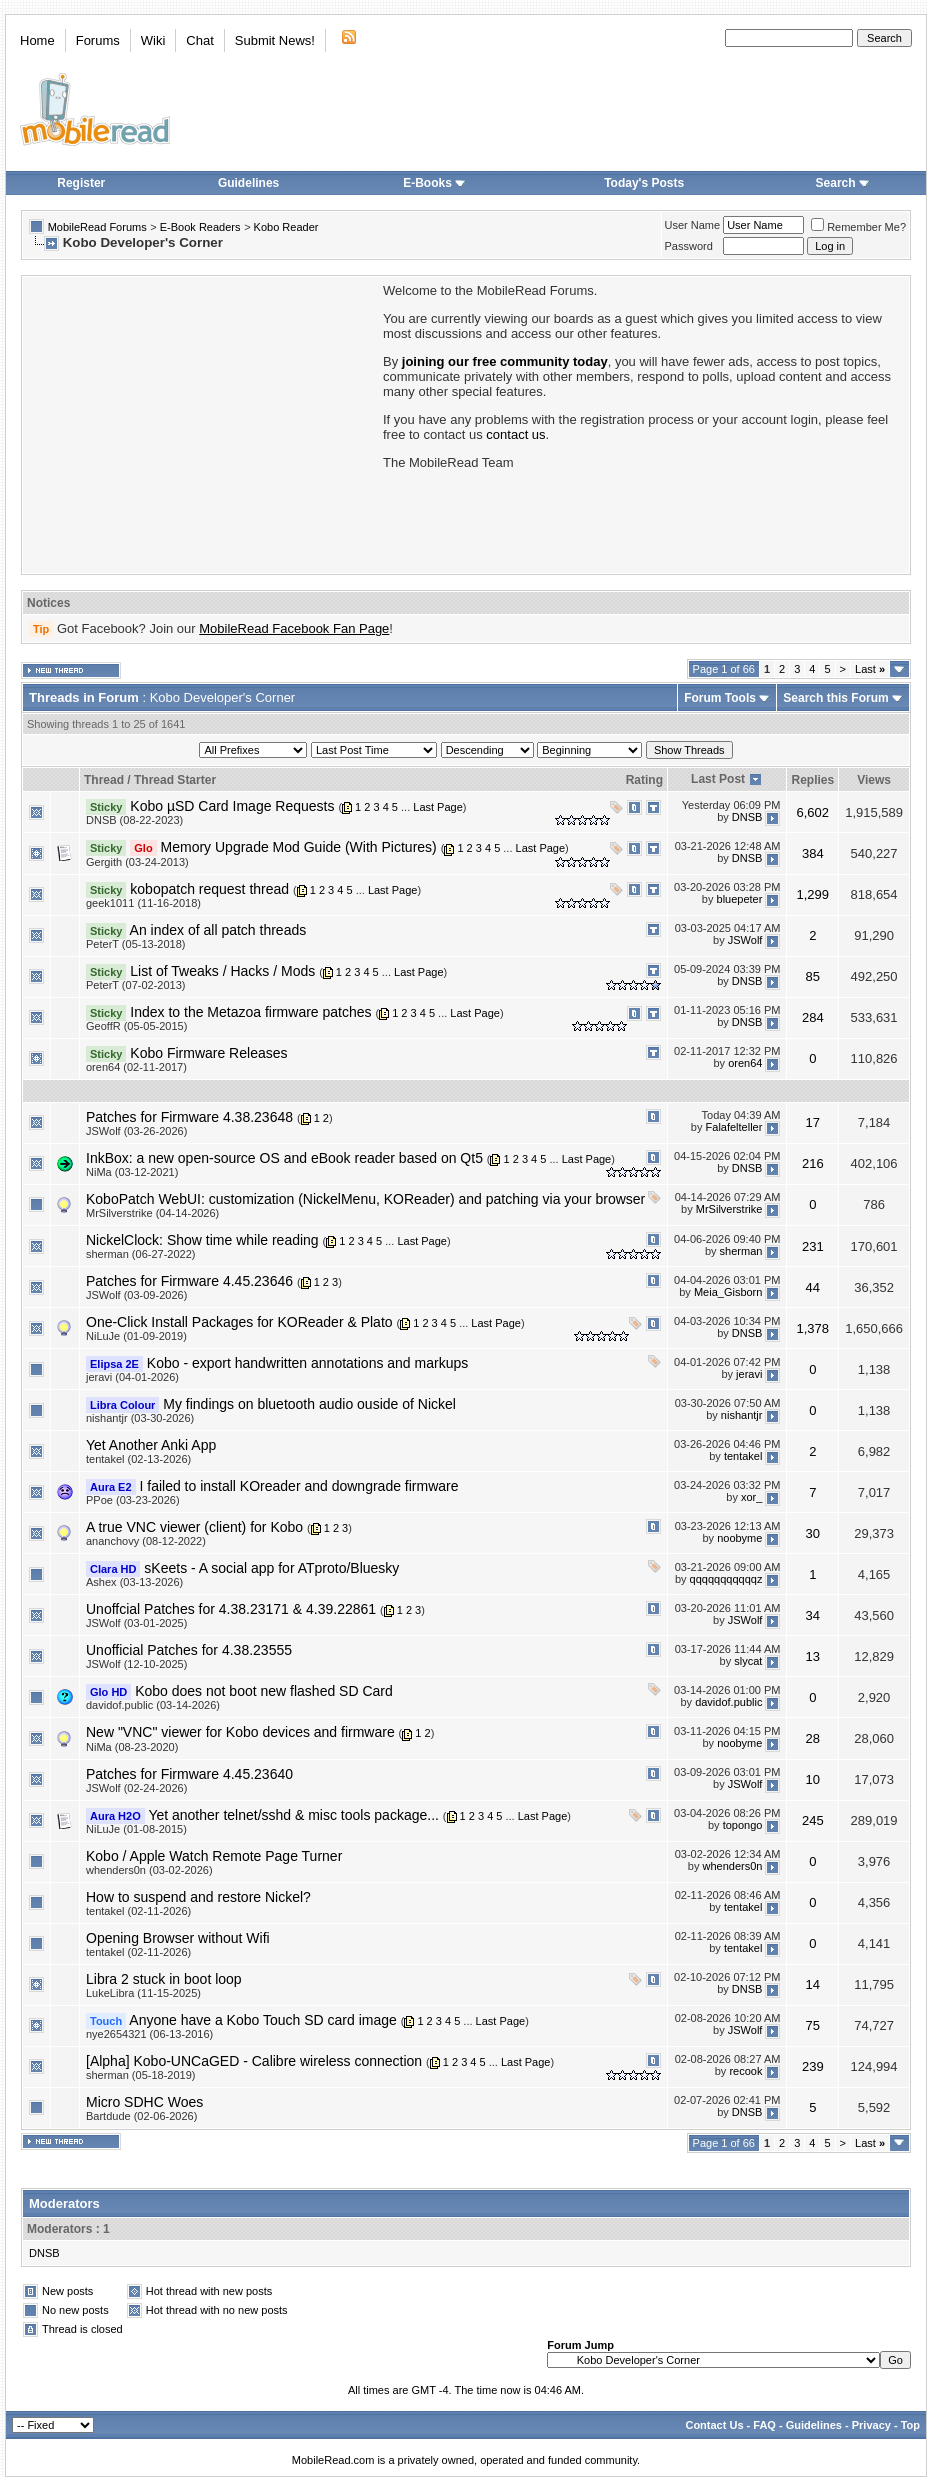  Describe the element at coordinates (843, 183) in the screenshot. I see `Search` at that location.